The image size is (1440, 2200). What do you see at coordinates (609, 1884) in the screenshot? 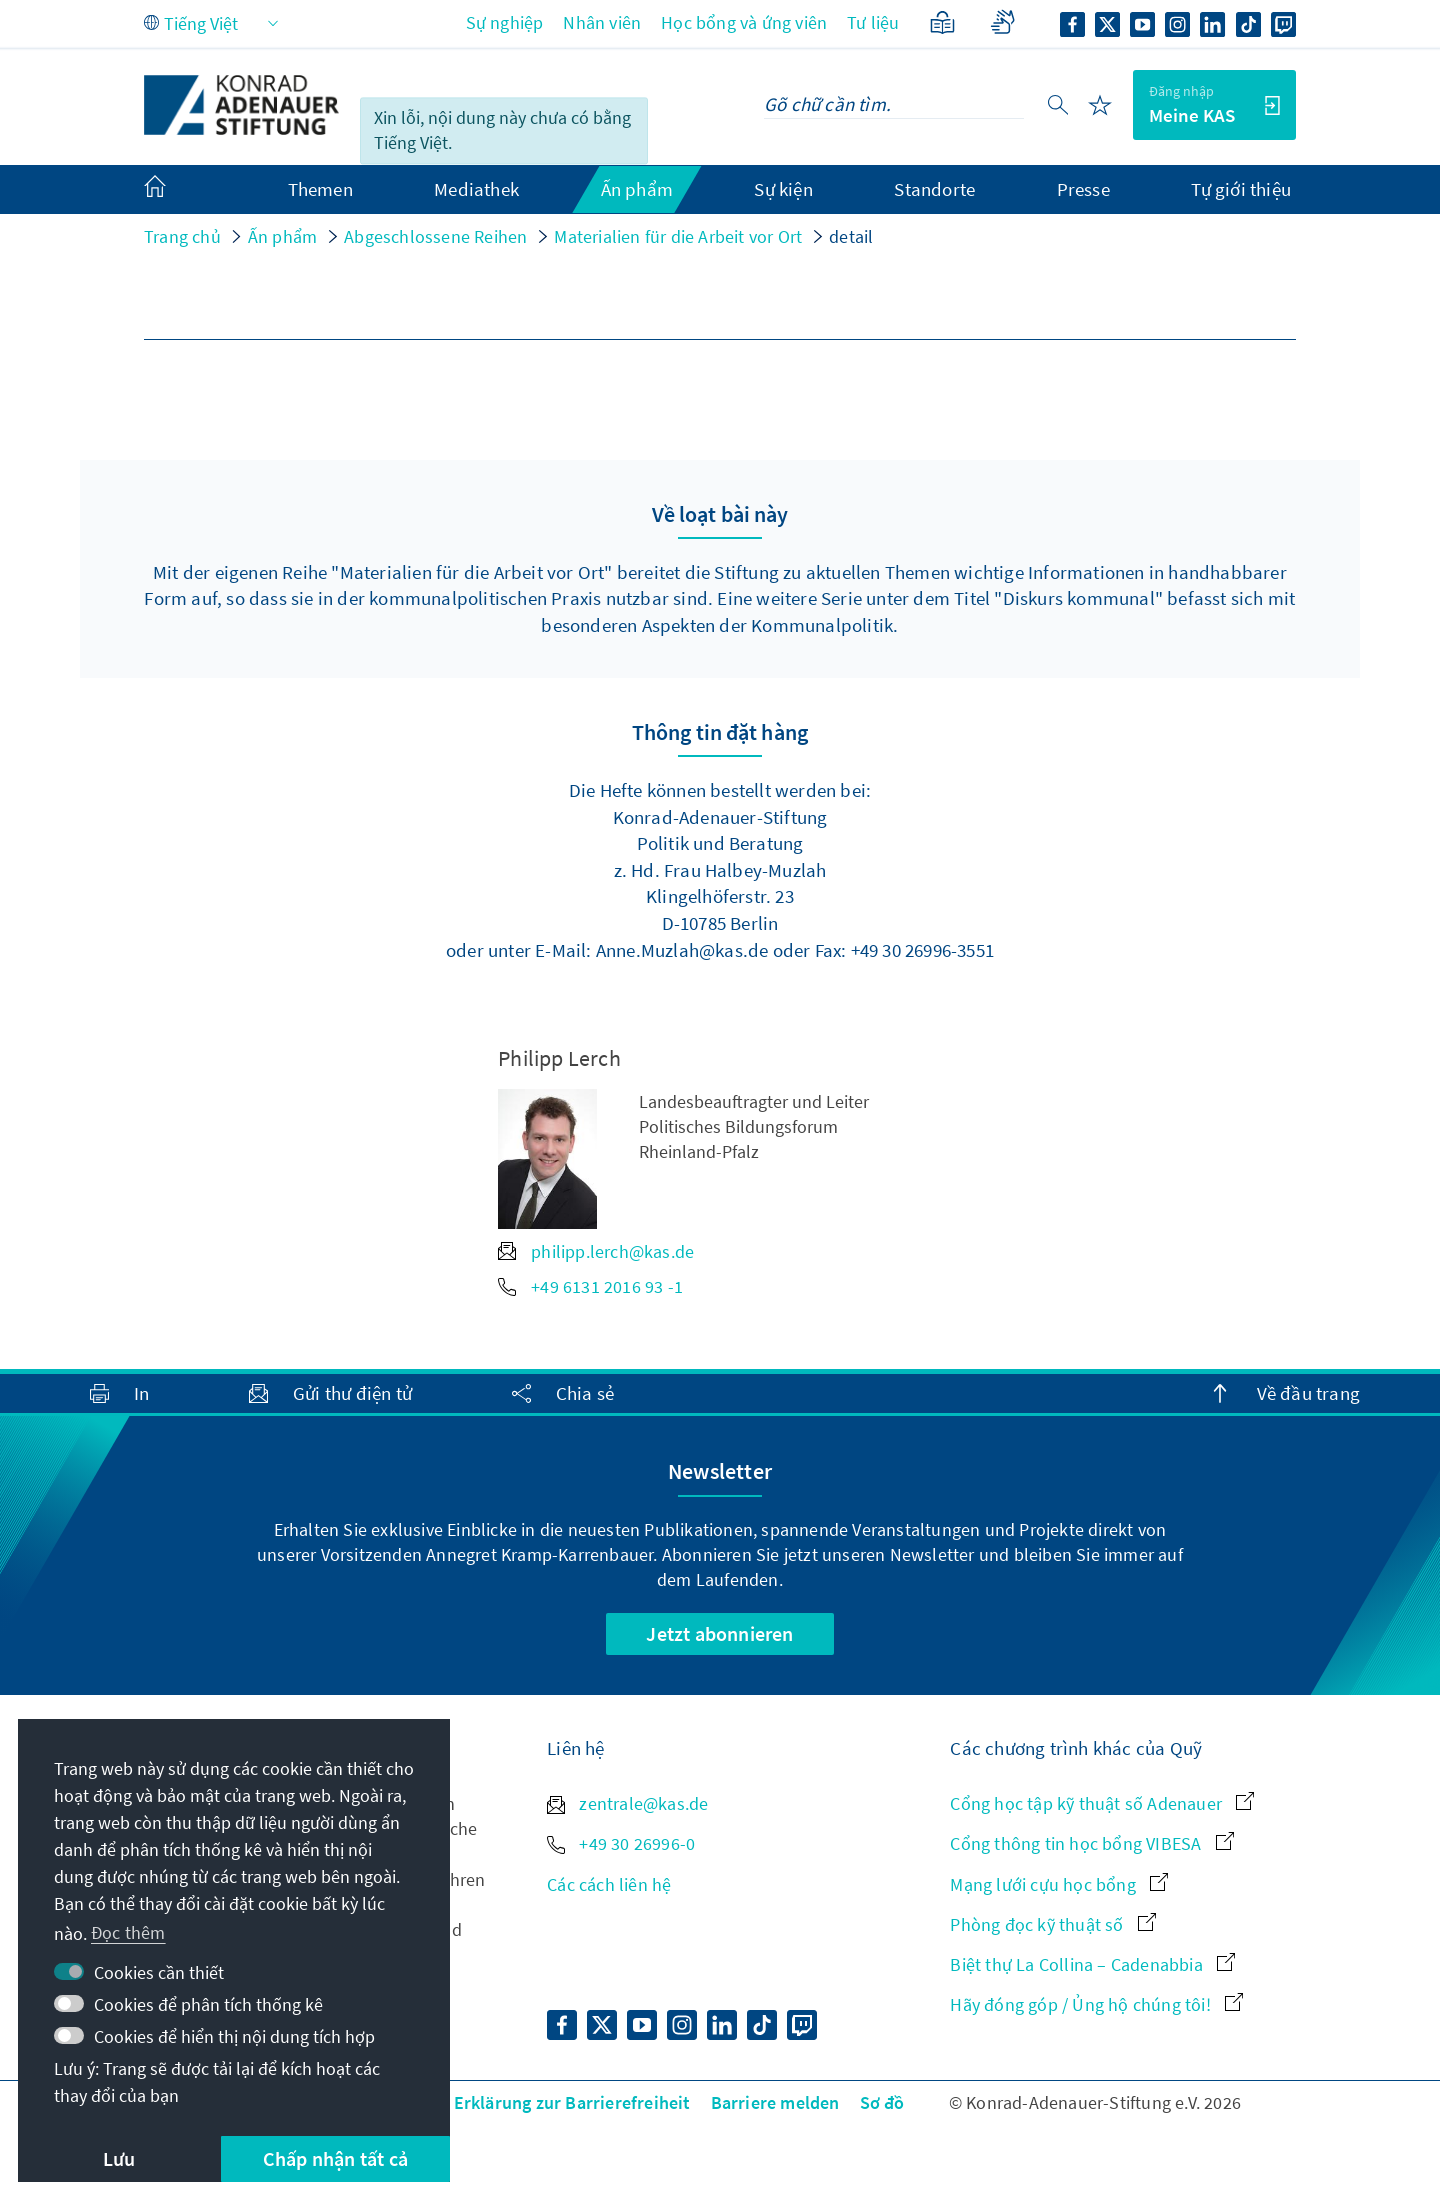
I see `Các cách liên hệ` at bounding box center [609, 1884].